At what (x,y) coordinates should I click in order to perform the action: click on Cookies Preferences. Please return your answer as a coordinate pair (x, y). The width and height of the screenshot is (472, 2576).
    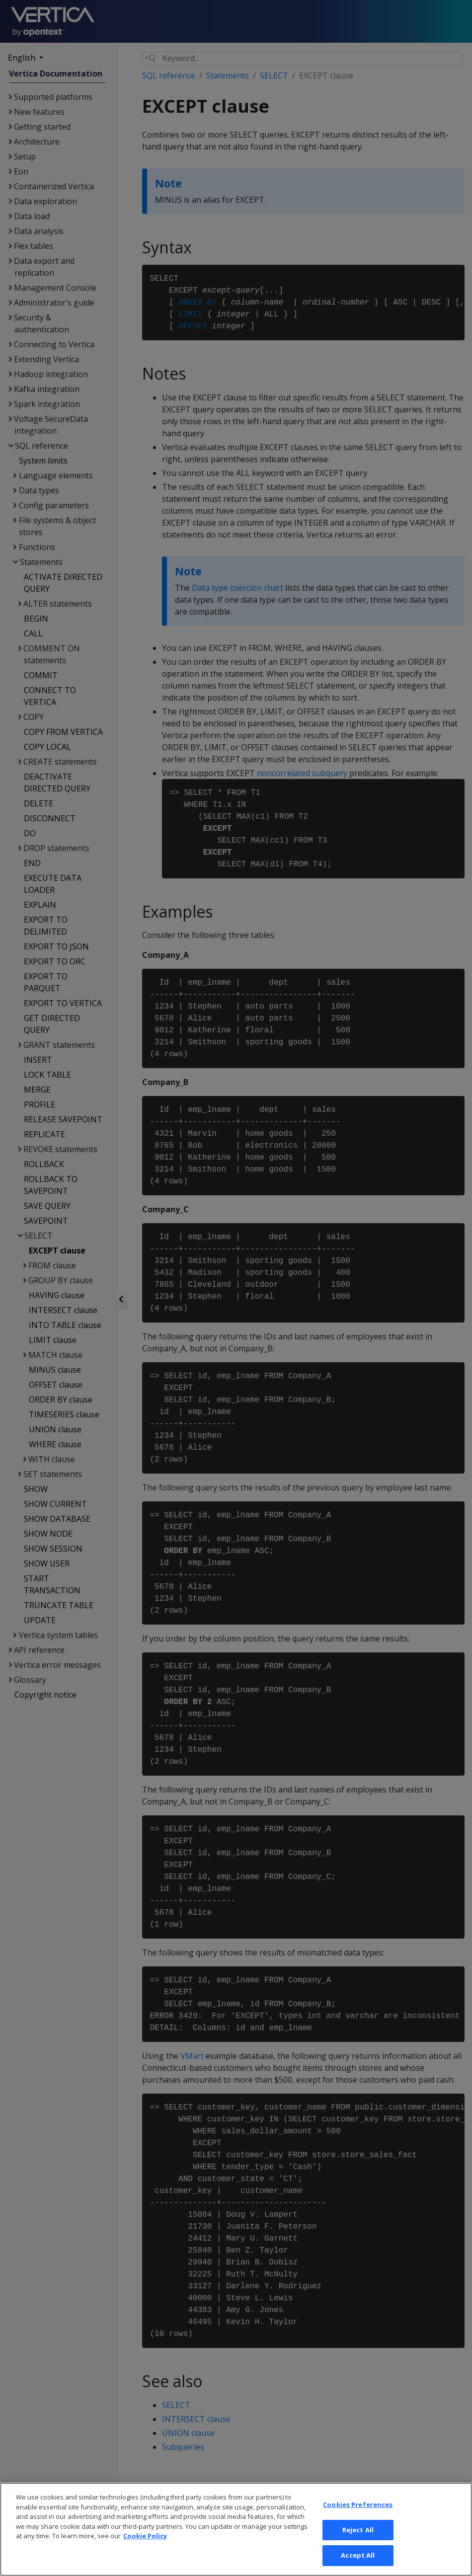
    Looking at the image, I should click on (358, 2519).